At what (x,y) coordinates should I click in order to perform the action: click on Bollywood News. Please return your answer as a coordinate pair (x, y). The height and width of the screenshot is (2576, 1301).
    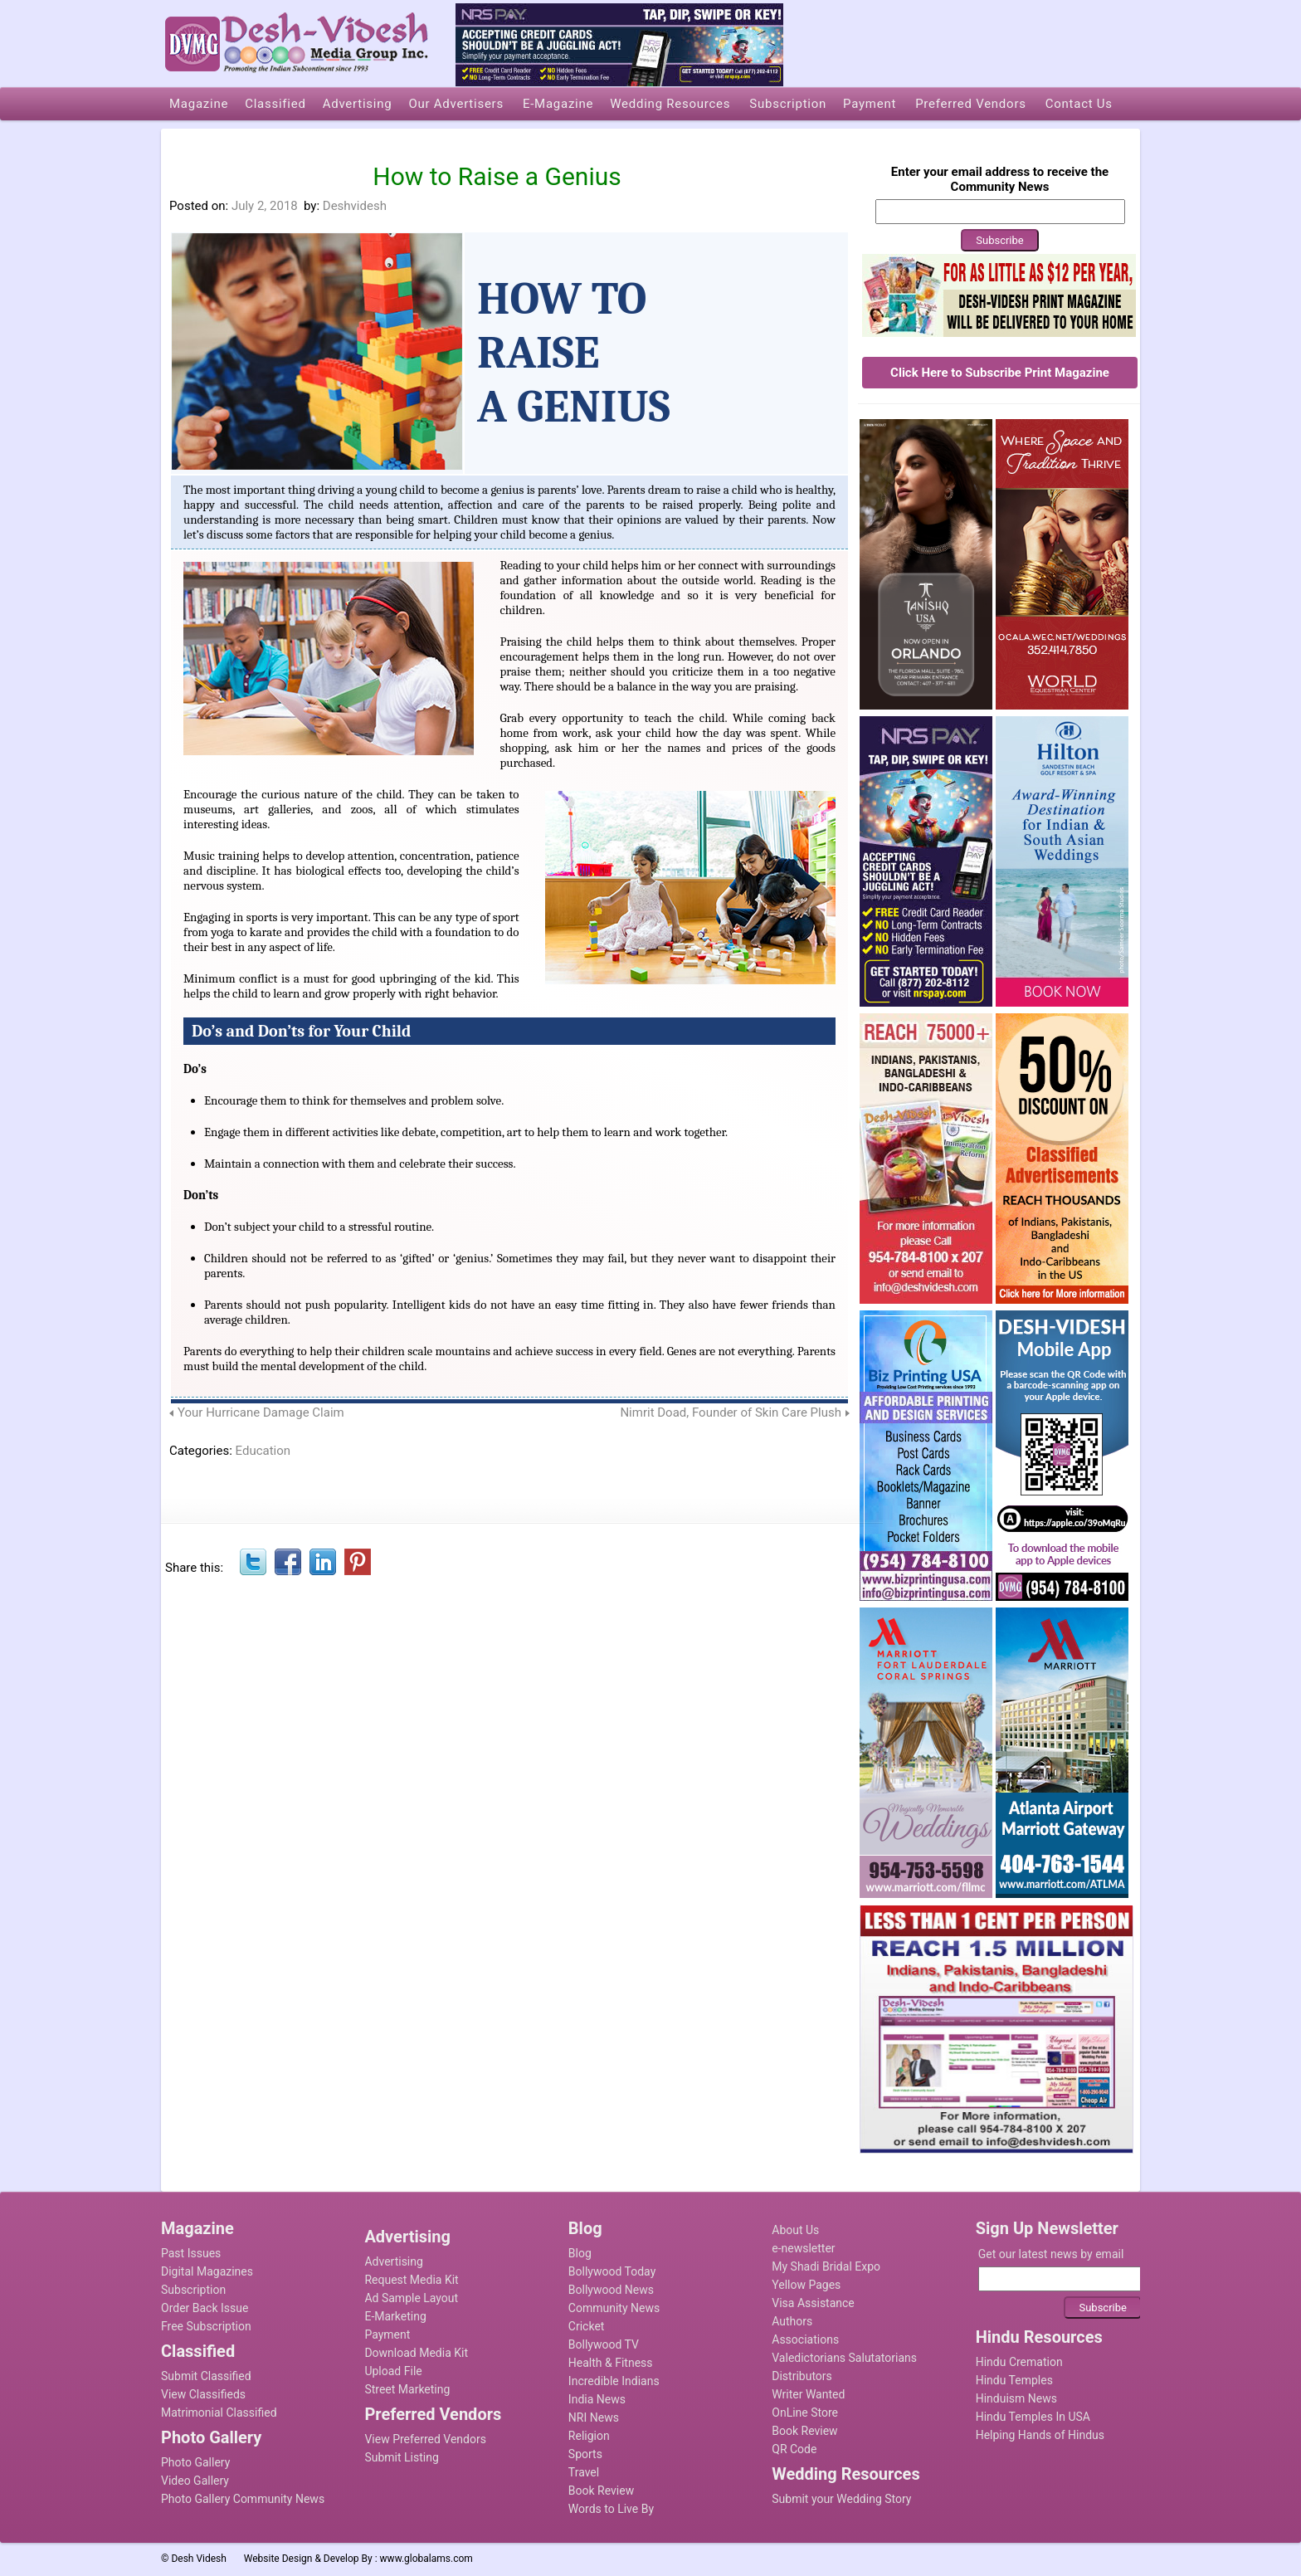
    Looking at the image, I should click on (611, 2289).